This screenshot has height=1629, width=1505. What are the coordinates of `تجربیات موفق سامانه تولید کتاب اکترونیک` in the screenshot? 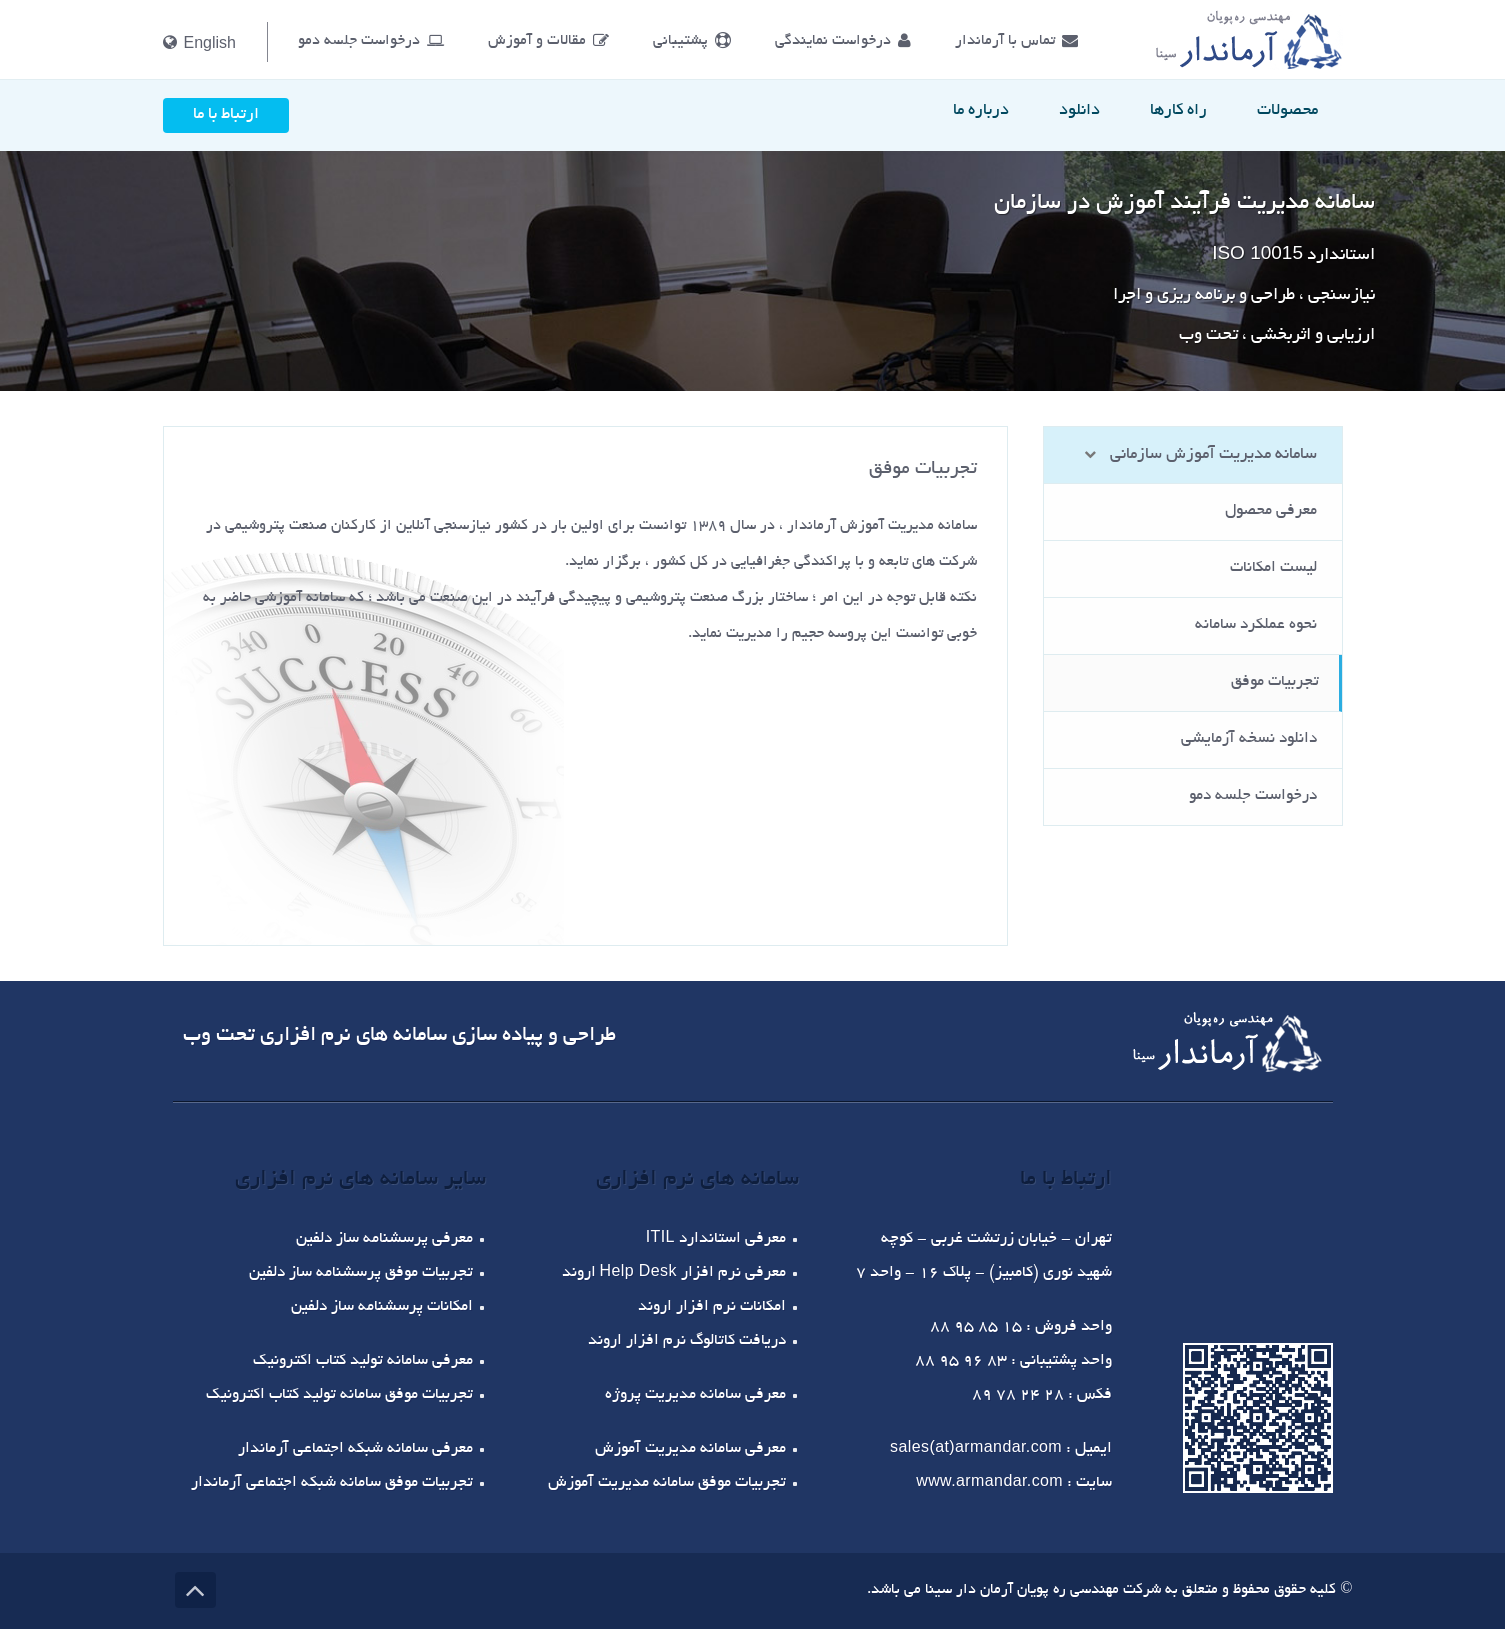 It's located at (339, 1395).